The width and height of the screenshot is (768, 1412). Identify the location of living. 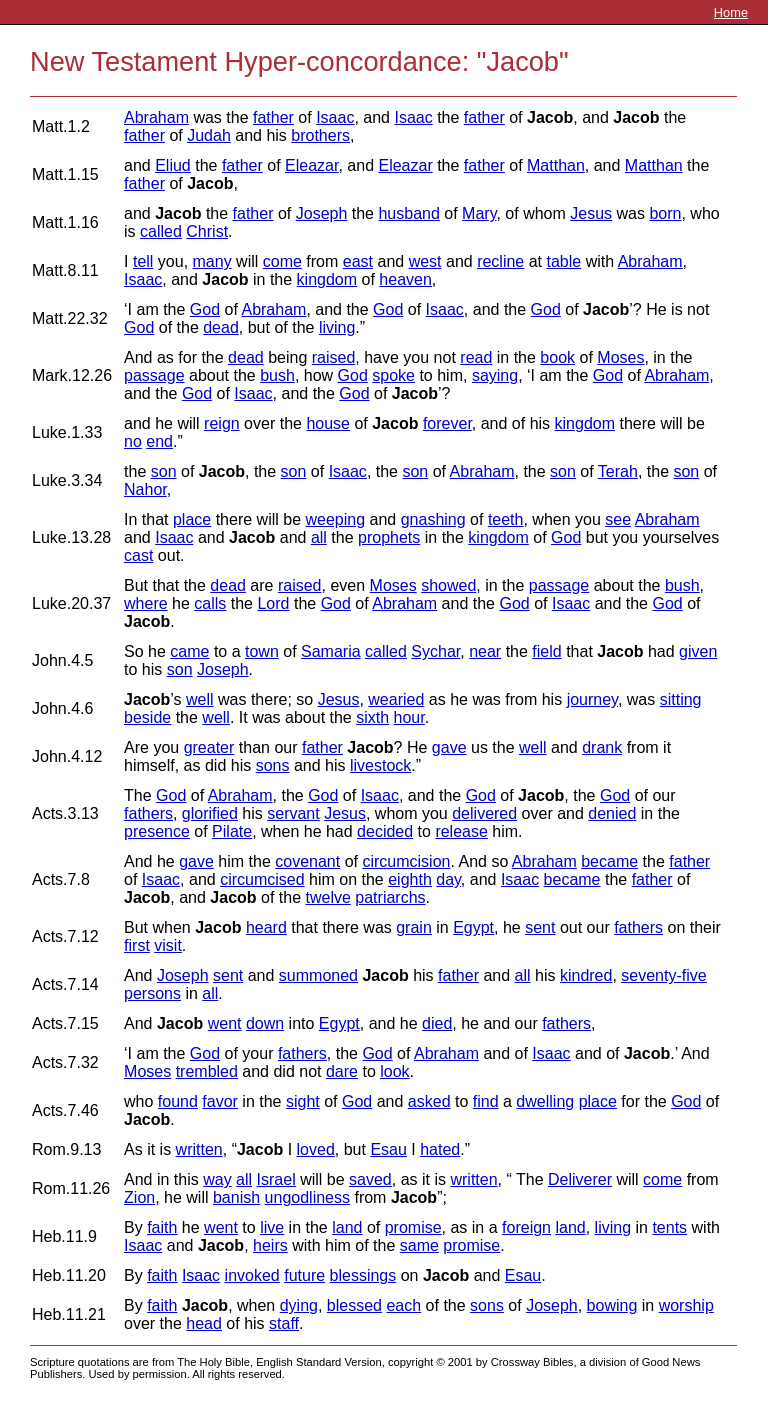
(337, 327).